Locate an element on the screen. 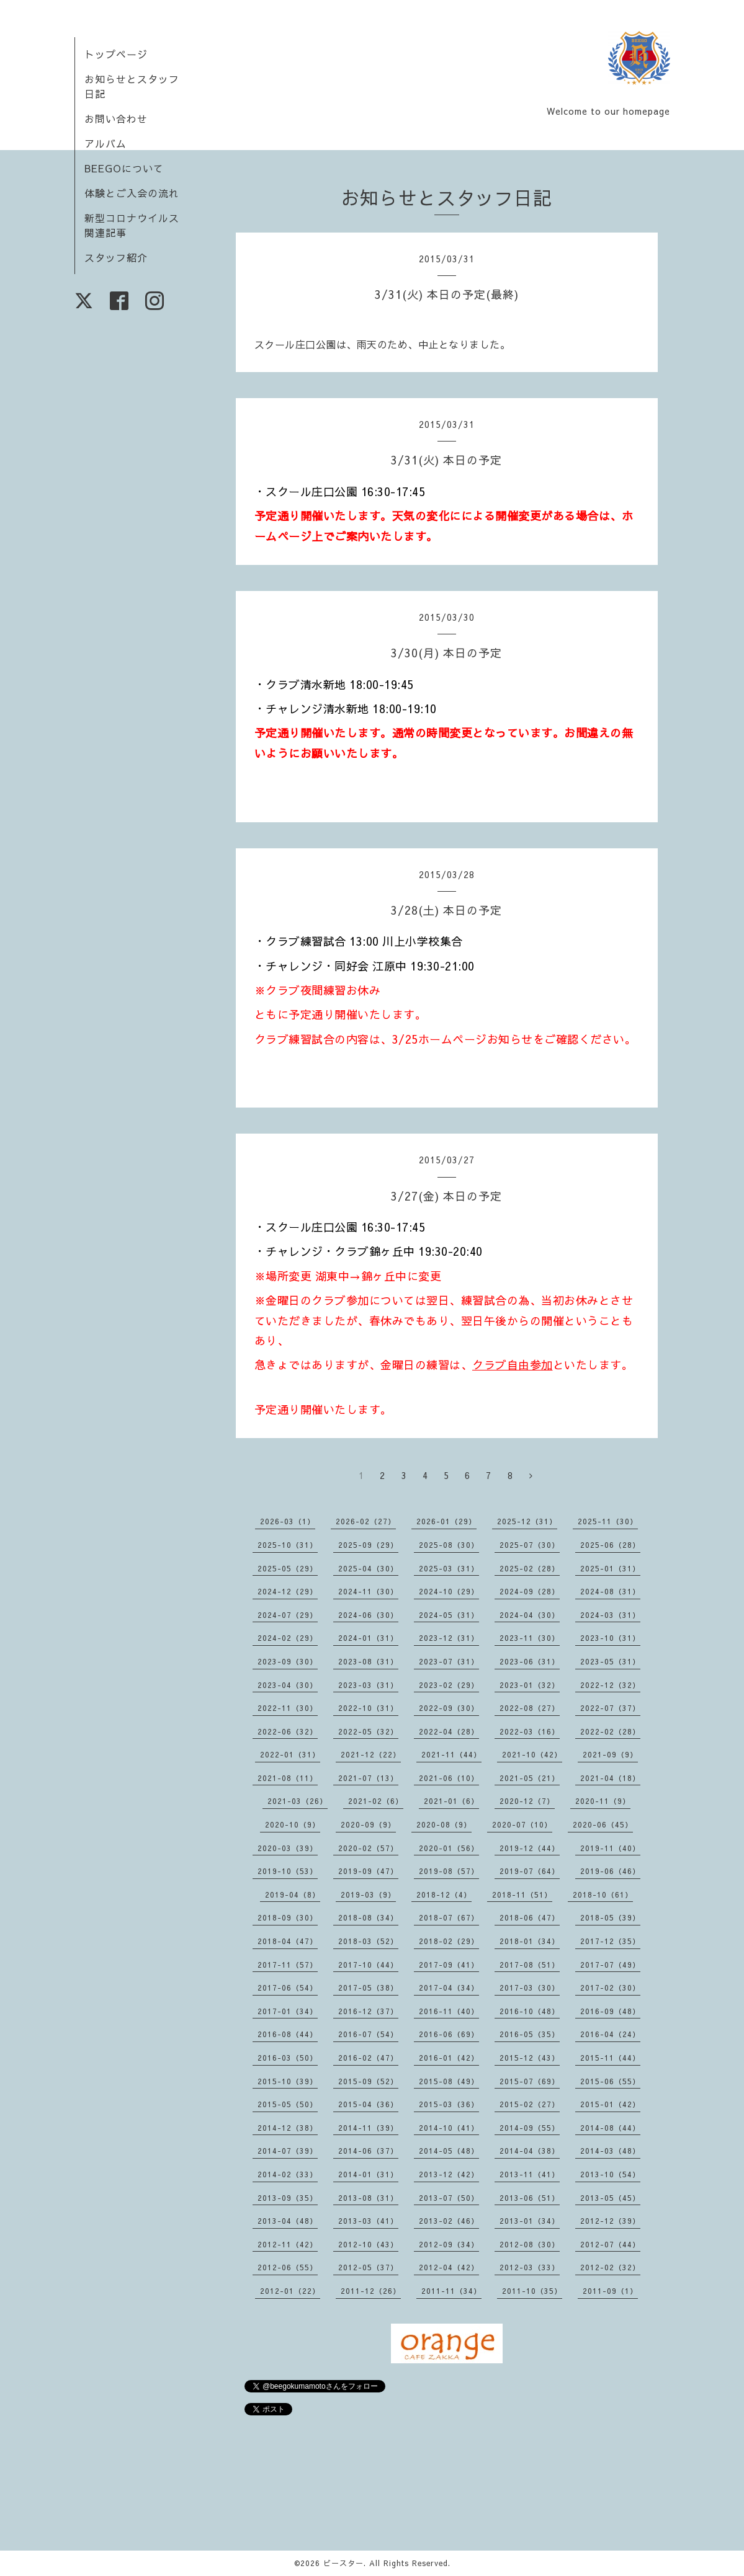  2019-08（57） is located at coordinates (449, 1871).